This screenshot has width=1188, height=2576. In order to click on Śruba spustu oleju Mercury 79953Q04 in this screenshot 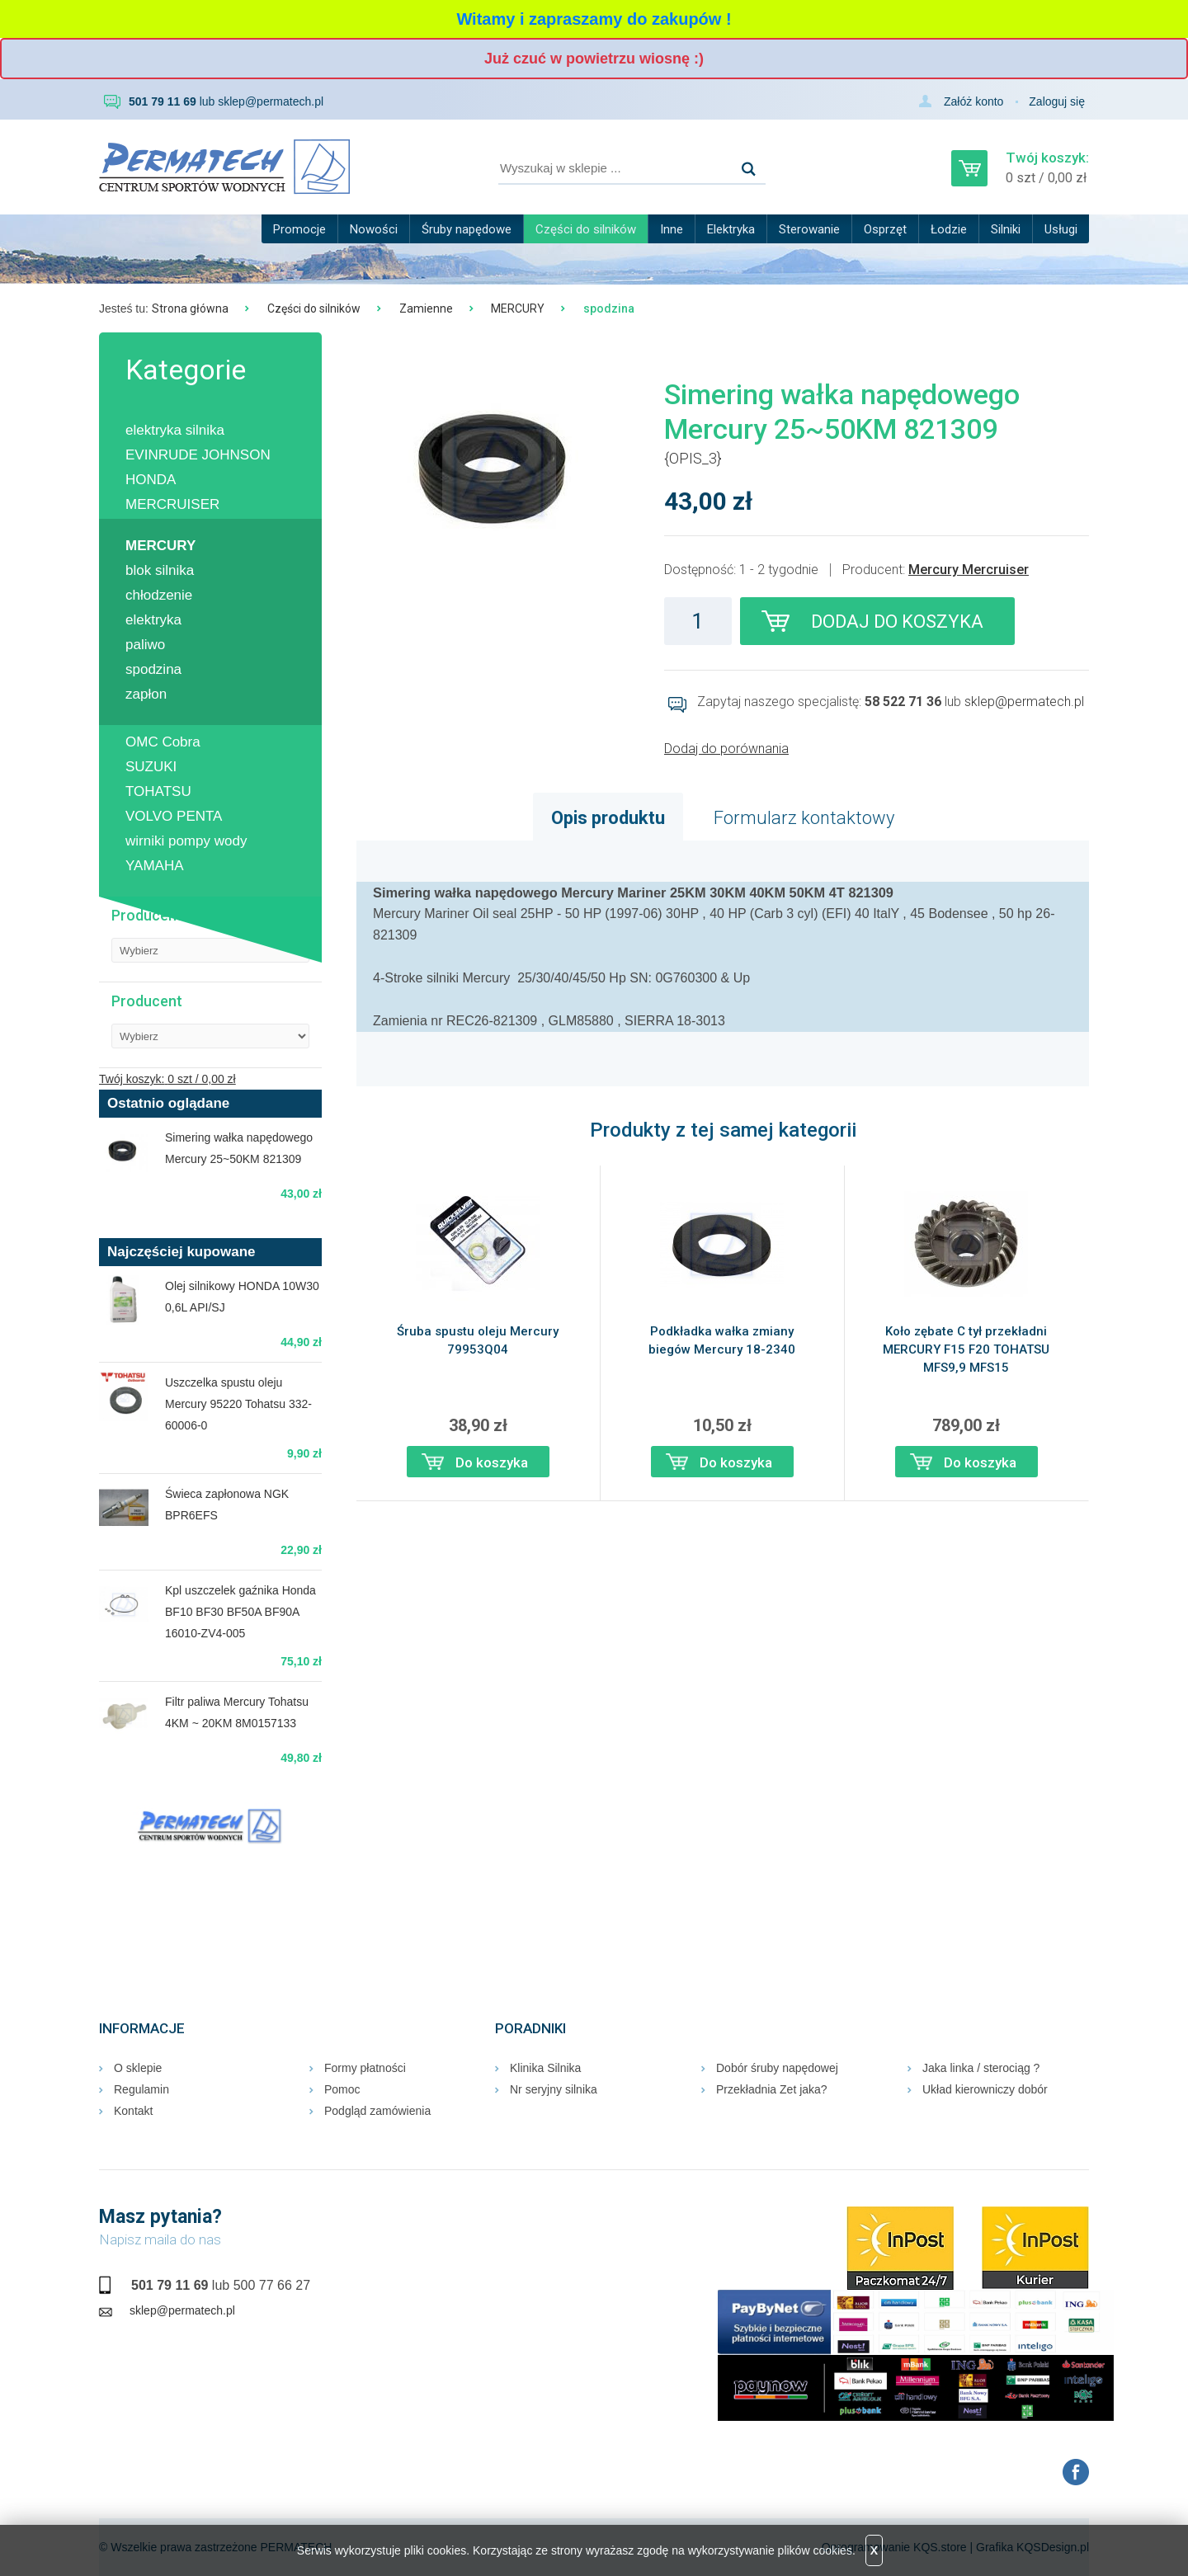, I will do `click(478, 1340)`.